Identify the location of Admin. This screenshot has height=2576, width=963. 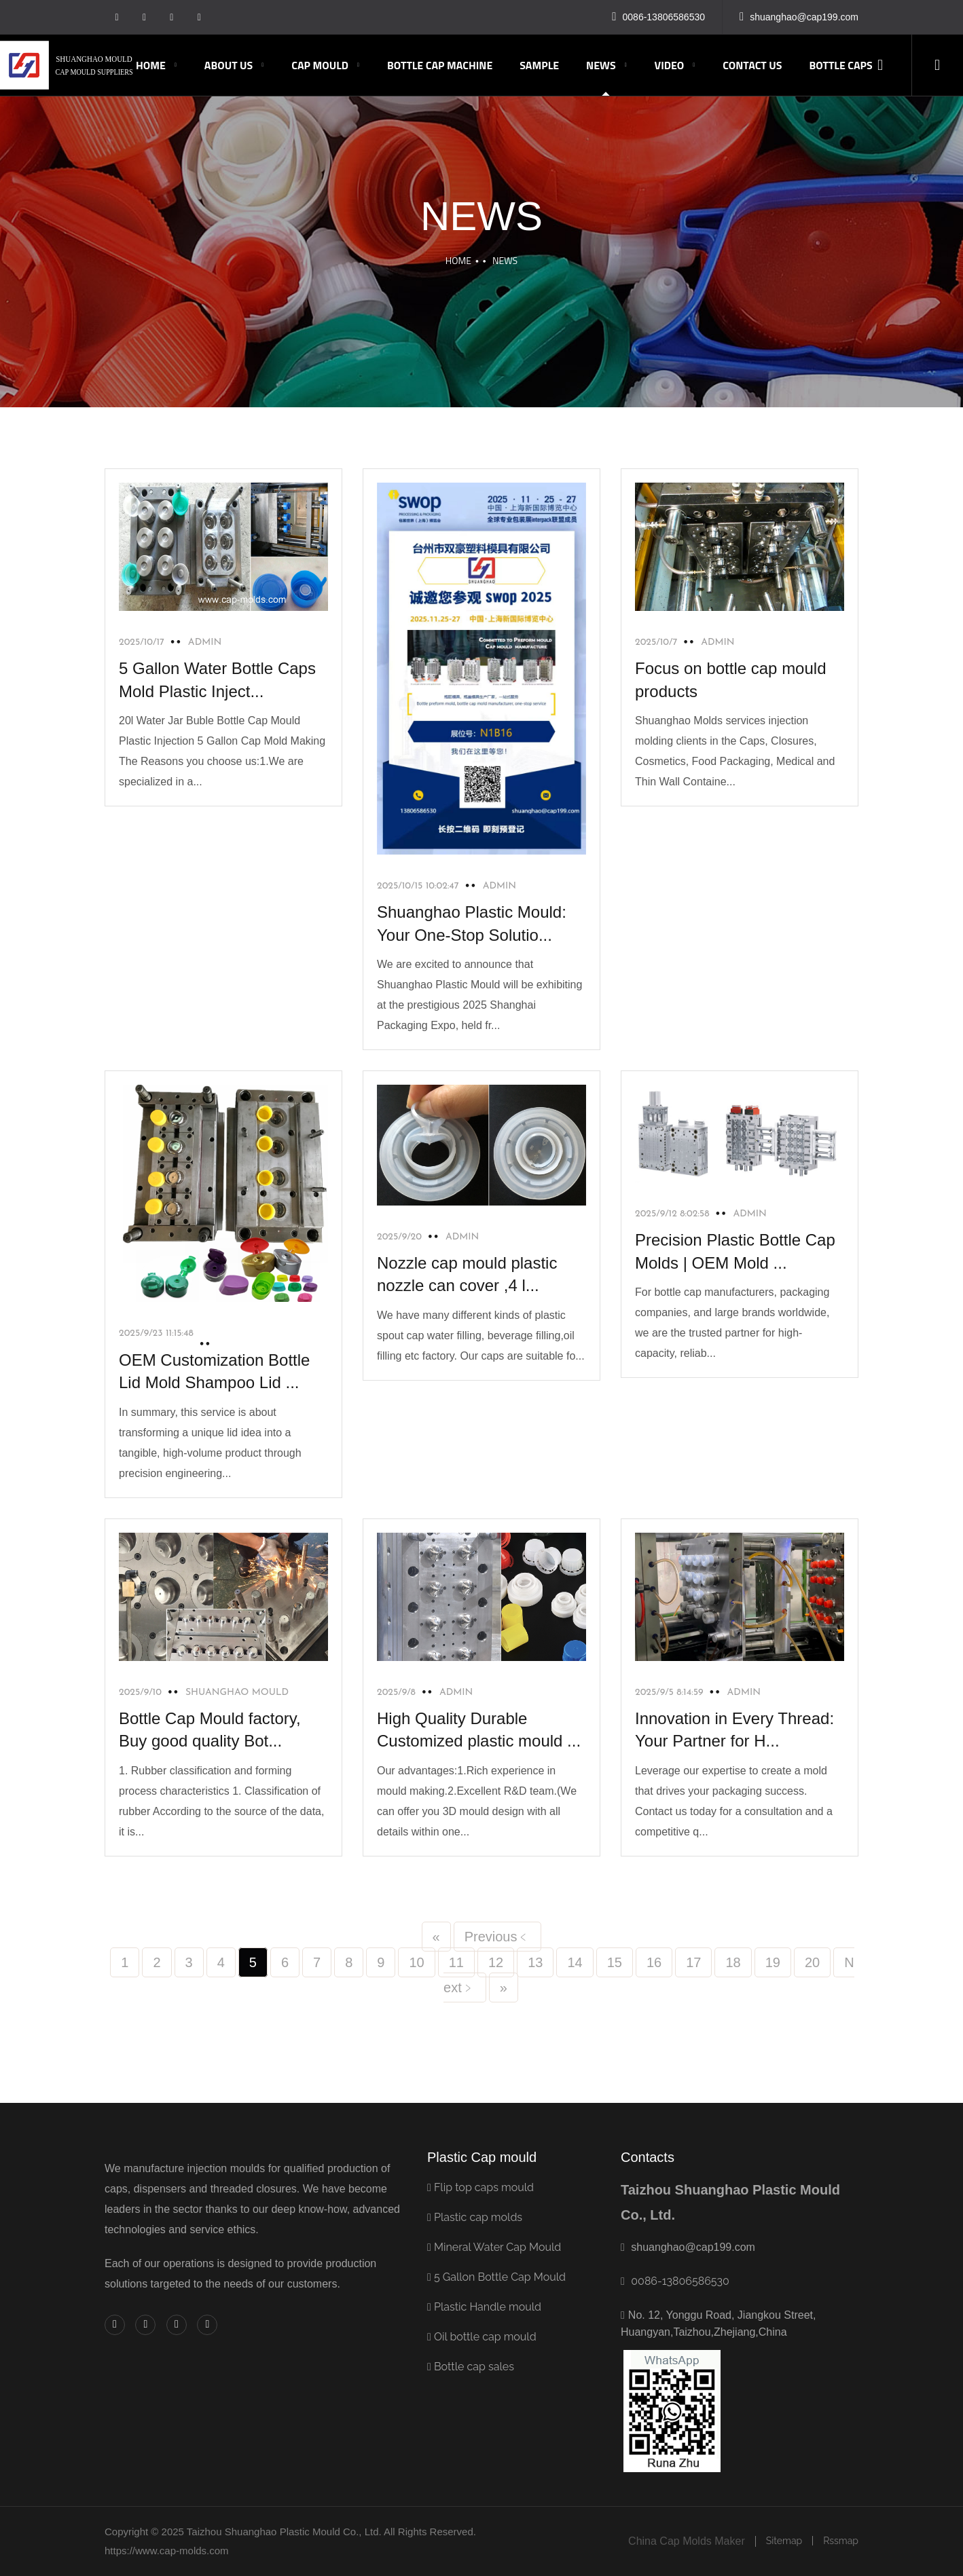
(499, 886).